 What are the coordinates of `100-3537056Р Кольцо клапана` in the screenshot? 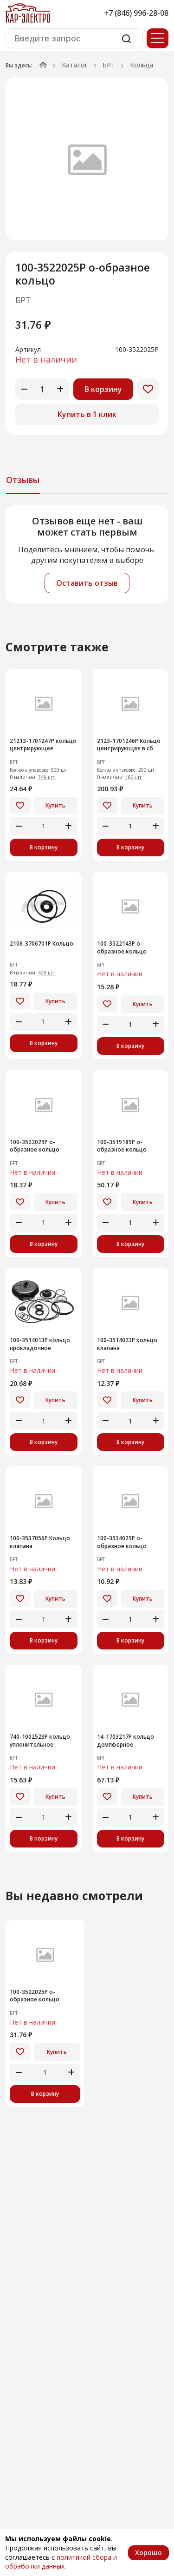 It's located at (40, 1542).